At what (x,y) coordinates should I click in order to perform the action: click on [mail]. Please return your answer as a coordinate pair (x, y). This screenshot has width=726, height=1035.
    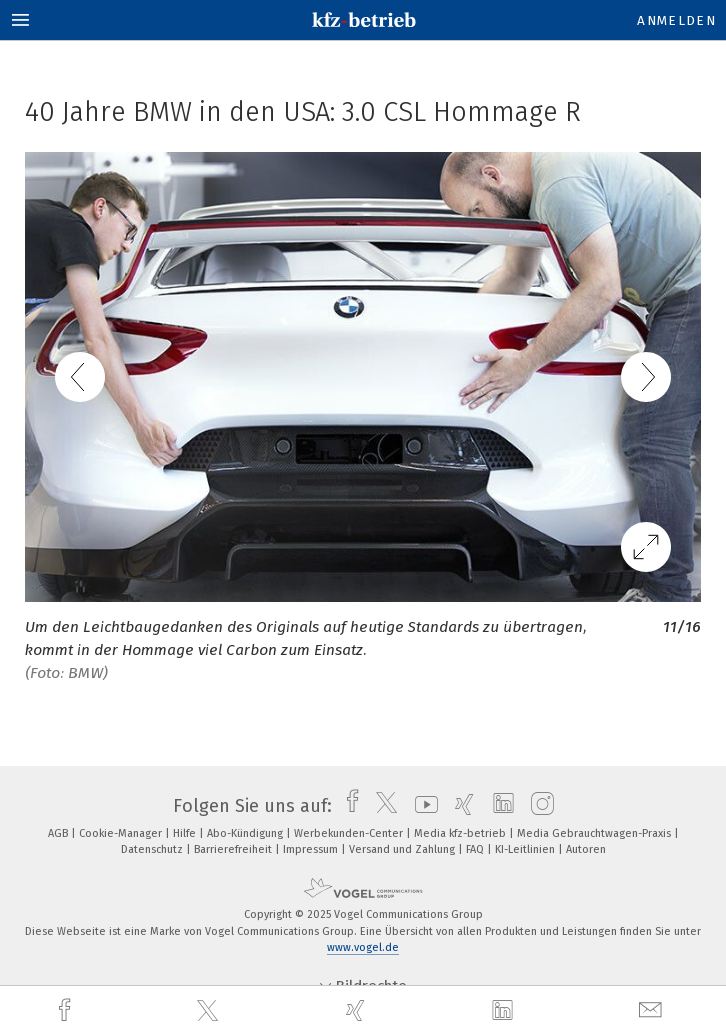
    Looking at the image, I should click on (653, 1010).